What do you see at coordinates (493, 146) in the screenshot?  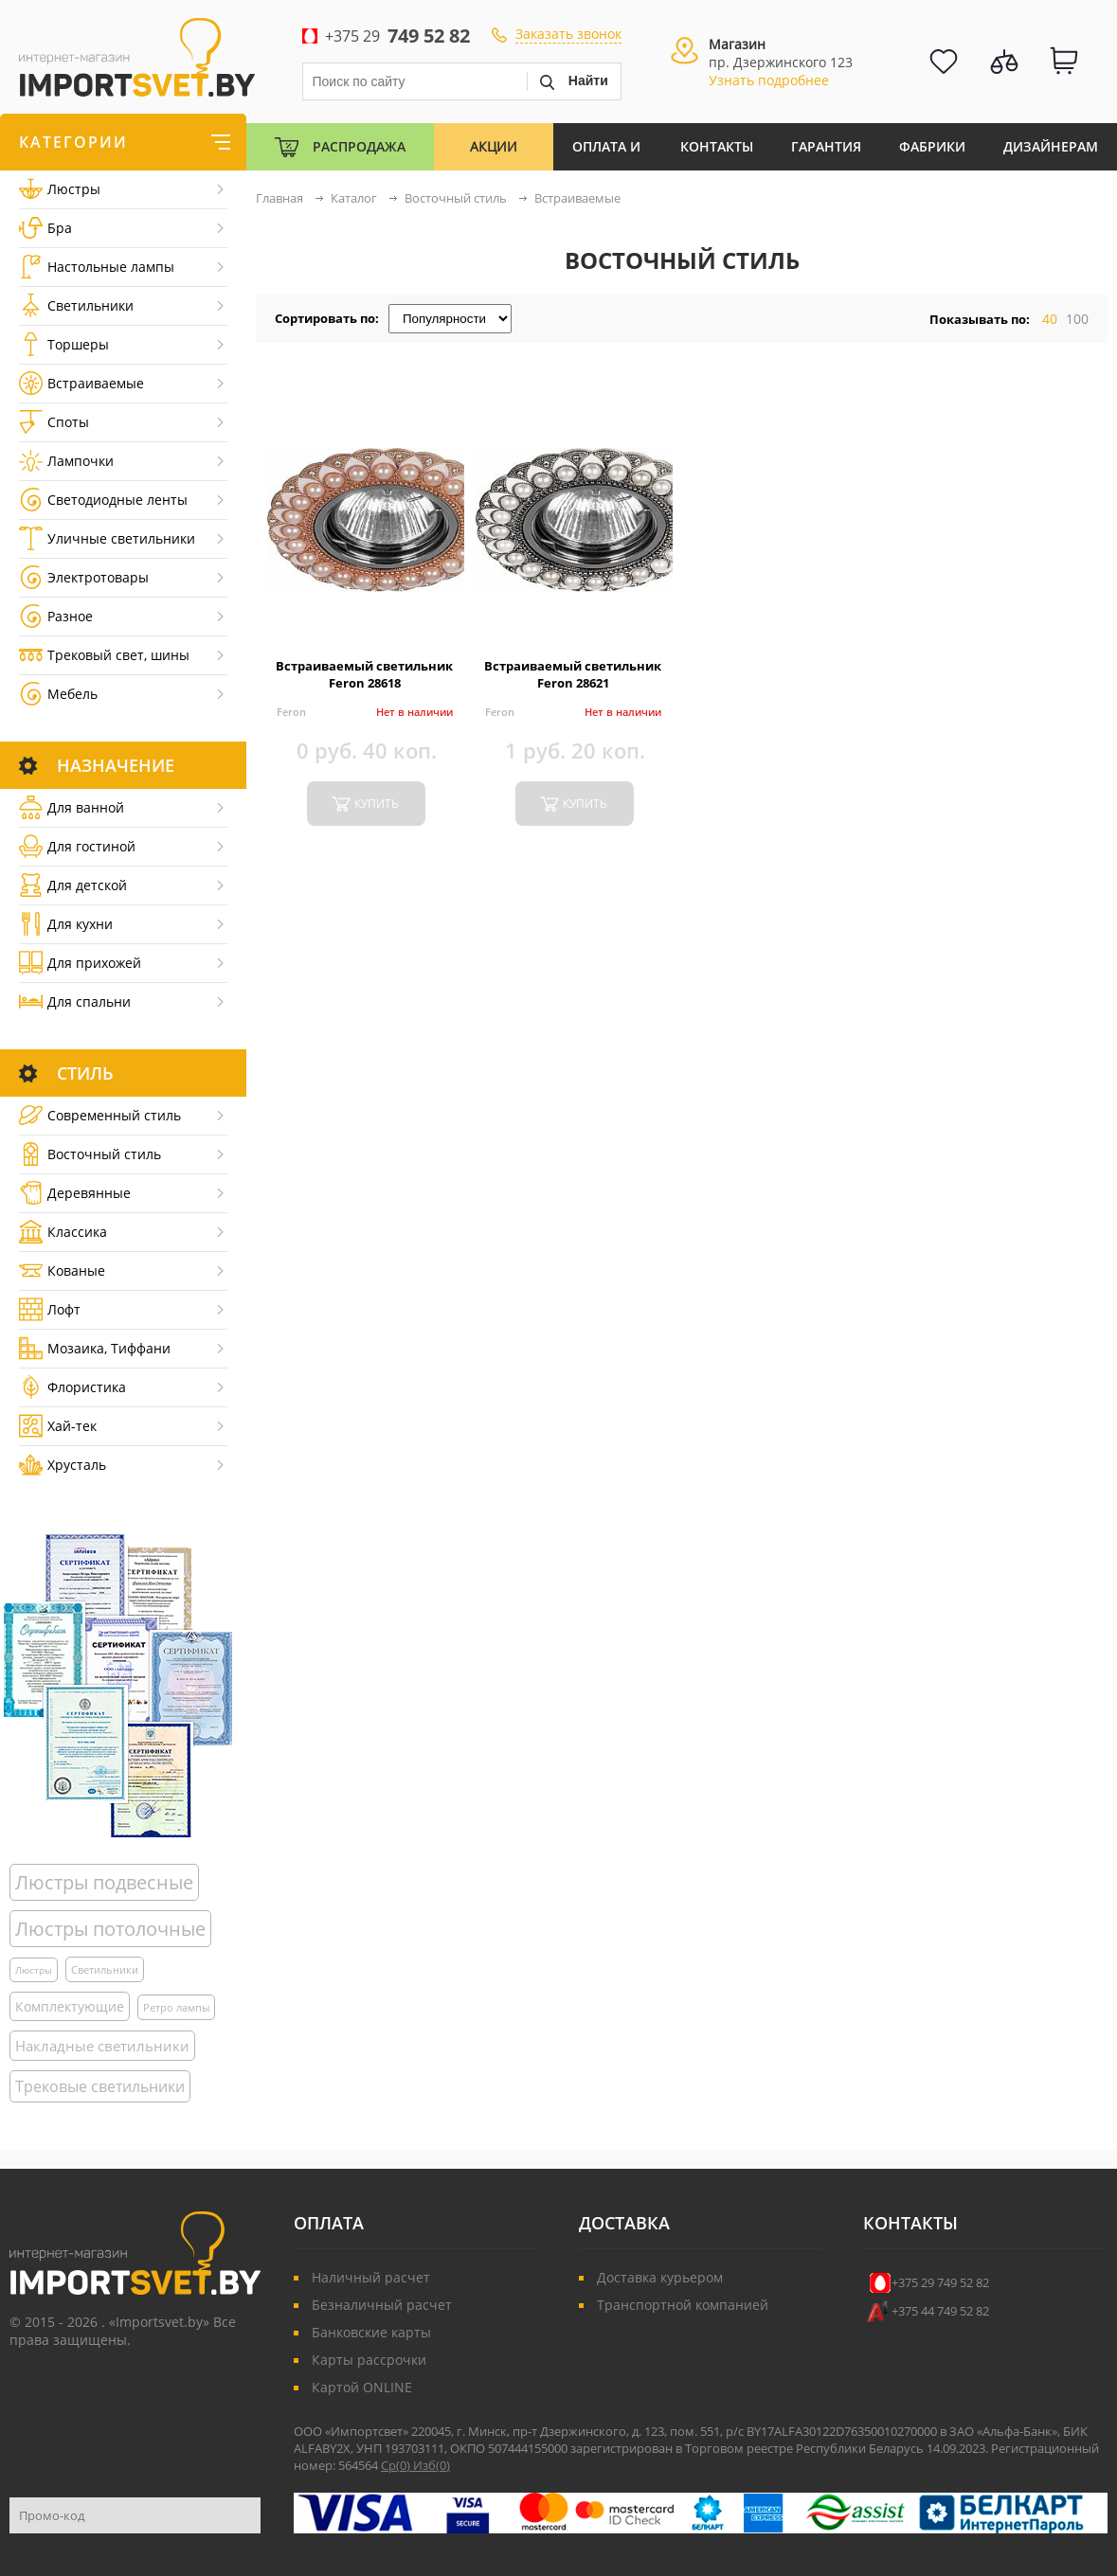 I see `Акции` at bounding box center [493, 146].